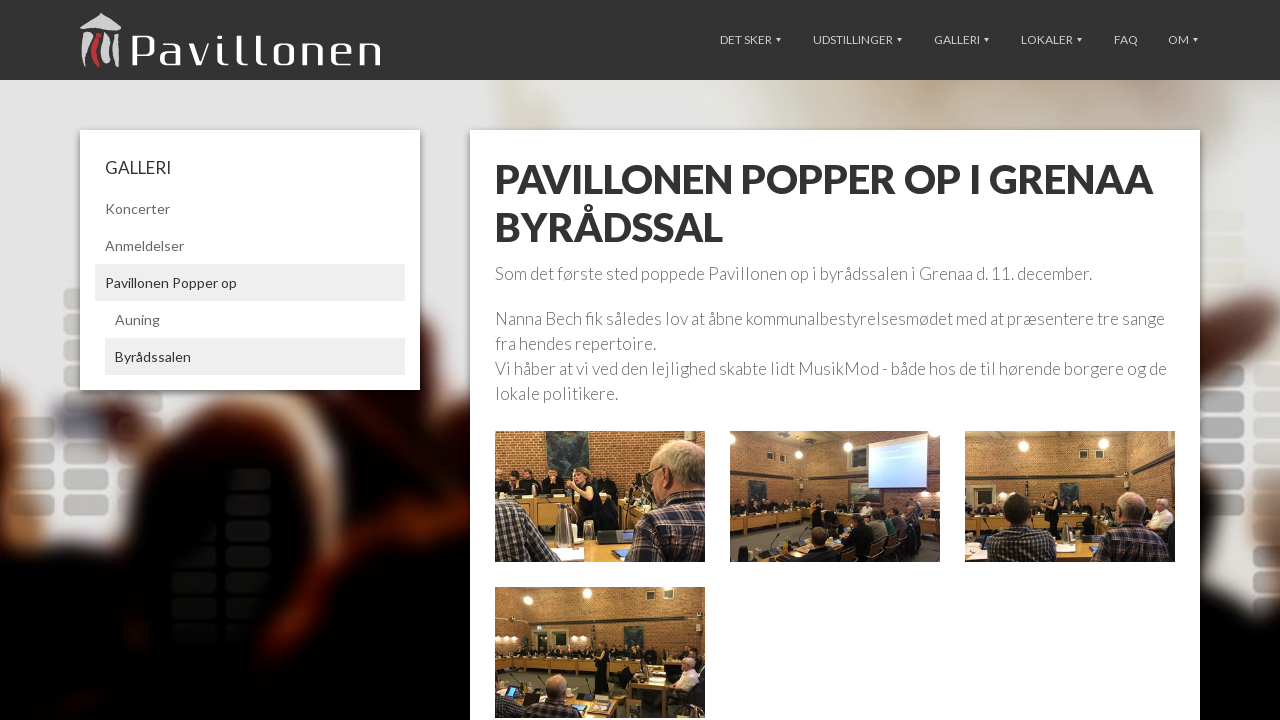 Image resolution: width=1280 pixels, height=720 pixels. I want to click on Auning, so click(137, 319).